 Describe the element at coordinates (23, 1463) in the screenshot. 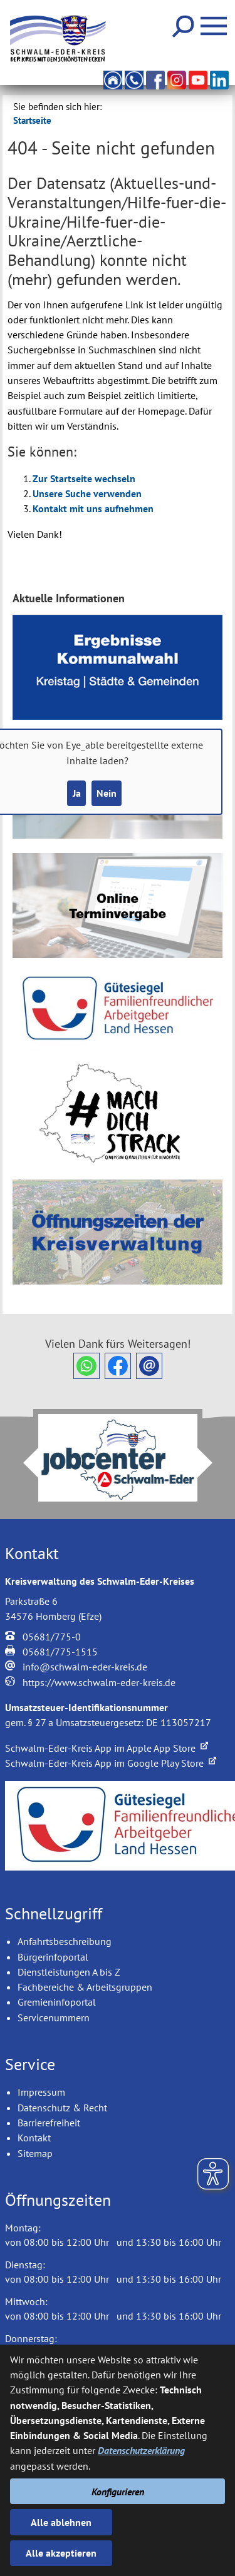

I see `Prev` at that location.